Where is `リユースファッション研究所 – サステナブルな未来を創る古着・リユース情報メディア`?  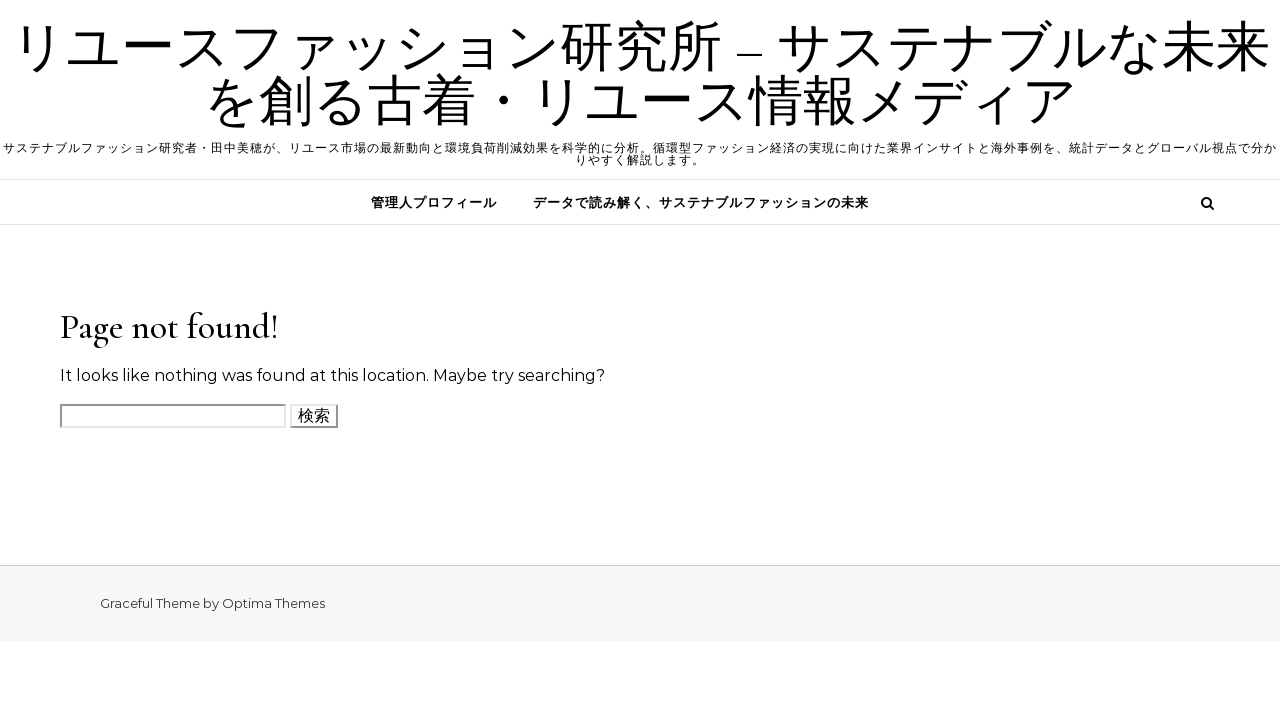
リユースファッション研究所 – サステナブルな未来を創る古着・リユース情報メディア is located at coordinates (640, 74).